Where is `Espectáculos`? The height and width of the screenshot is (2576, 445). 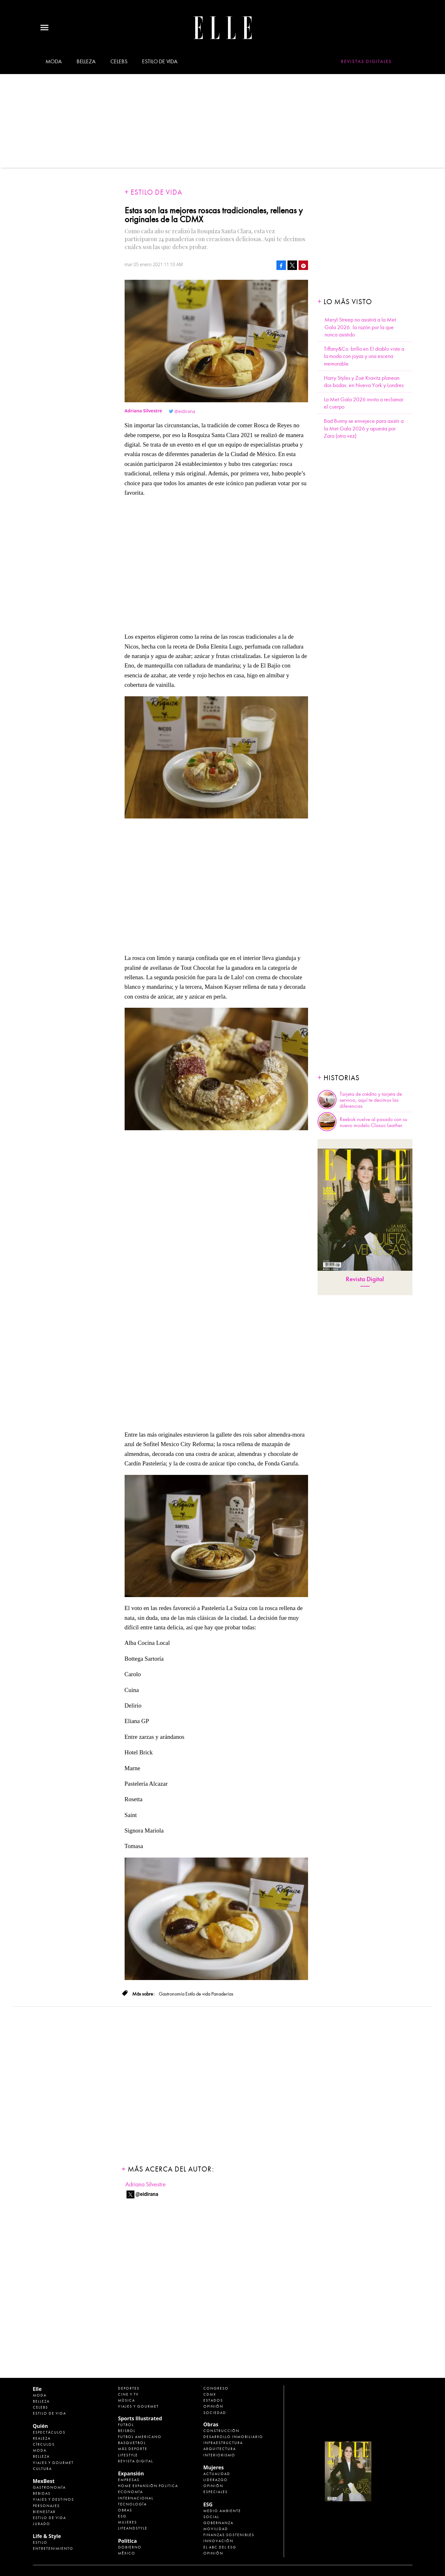 Espectáculos is located at coordinates (49, 2432).